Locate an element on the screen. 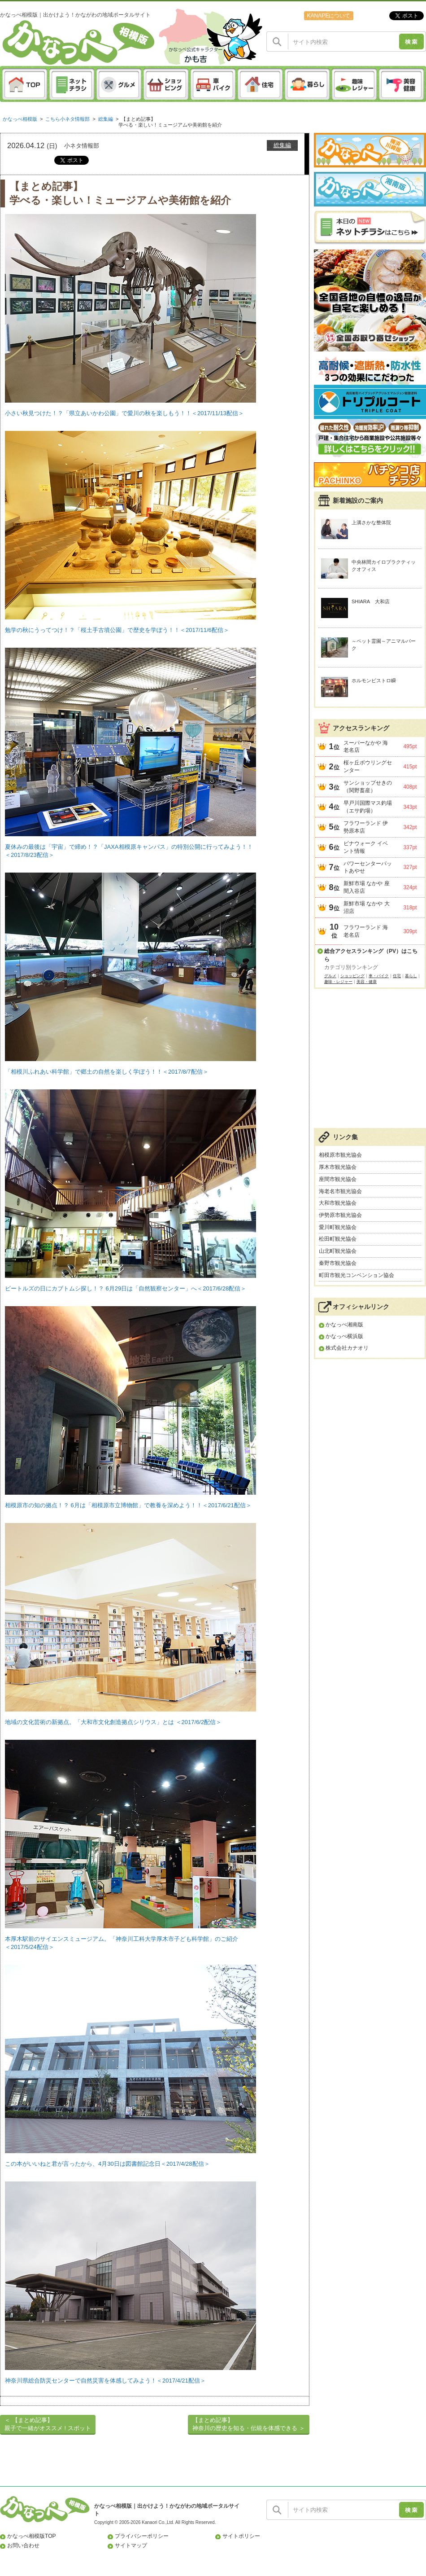 This screenshot has width=426, height=2576. 株式会社カナオリ is located at coordinates (347, 1348).